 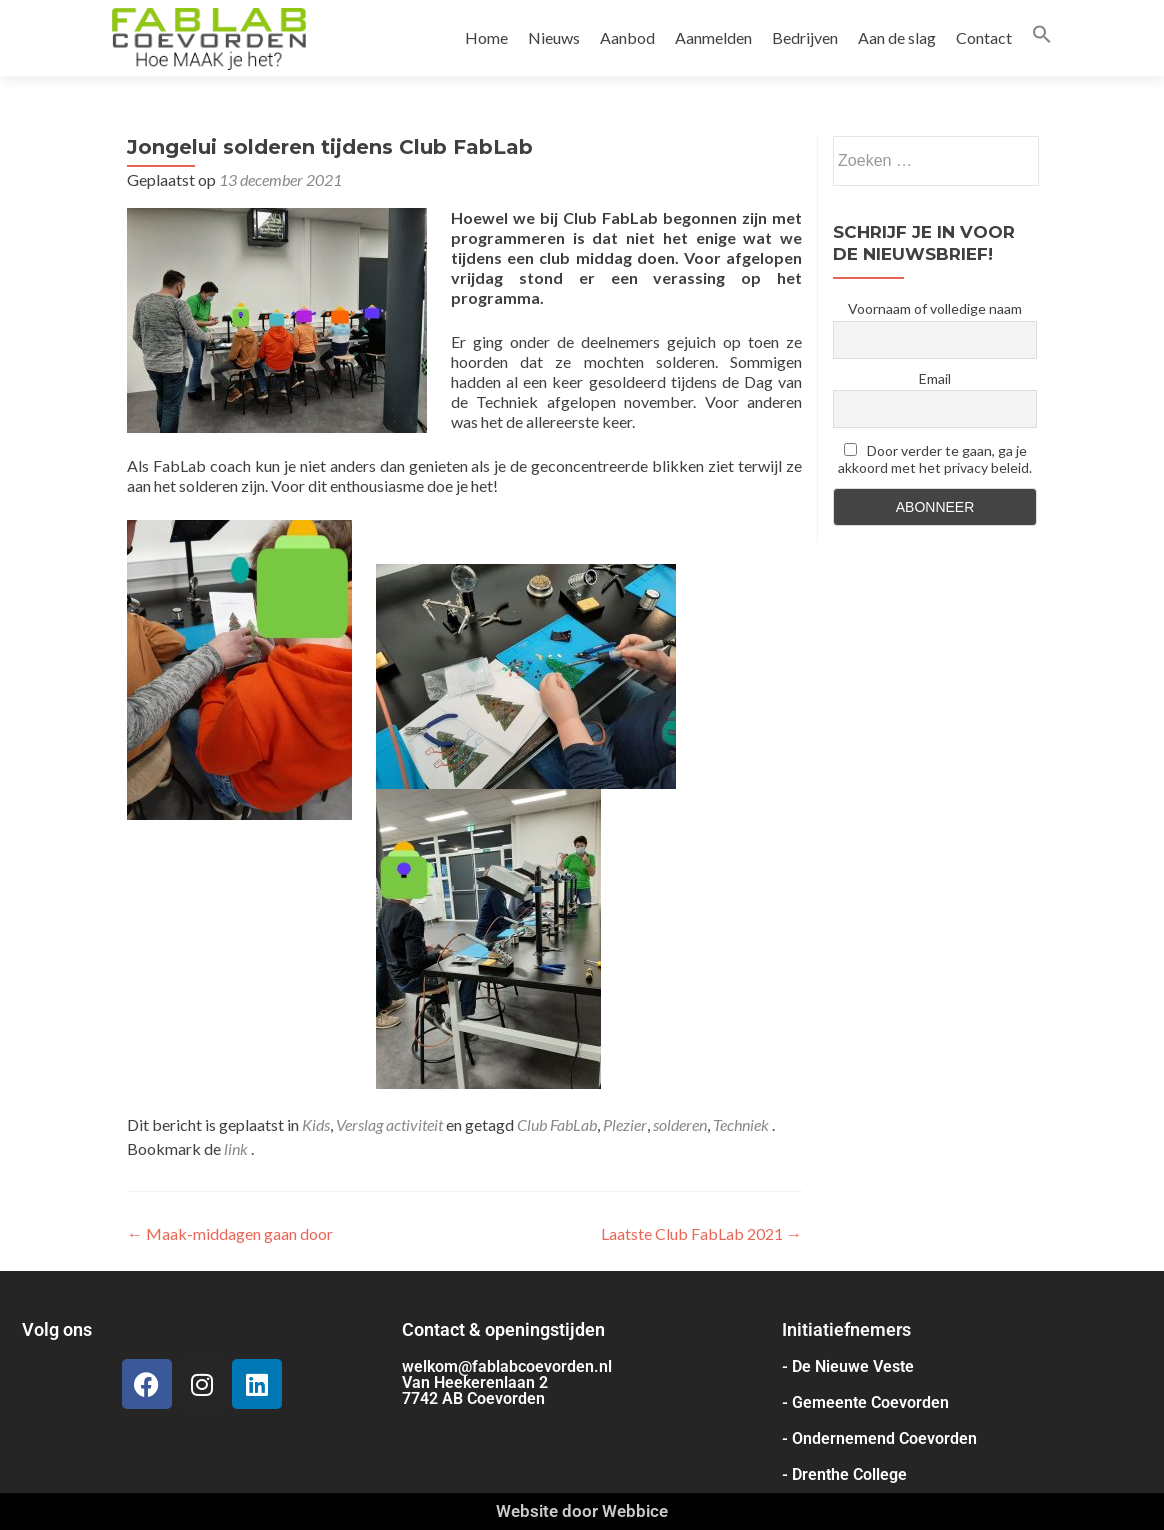 What do you see at coordinates (865, 1402) in the screenshot?
I see `- Gemeente Coevorden` at bounding box center [865, 1402].